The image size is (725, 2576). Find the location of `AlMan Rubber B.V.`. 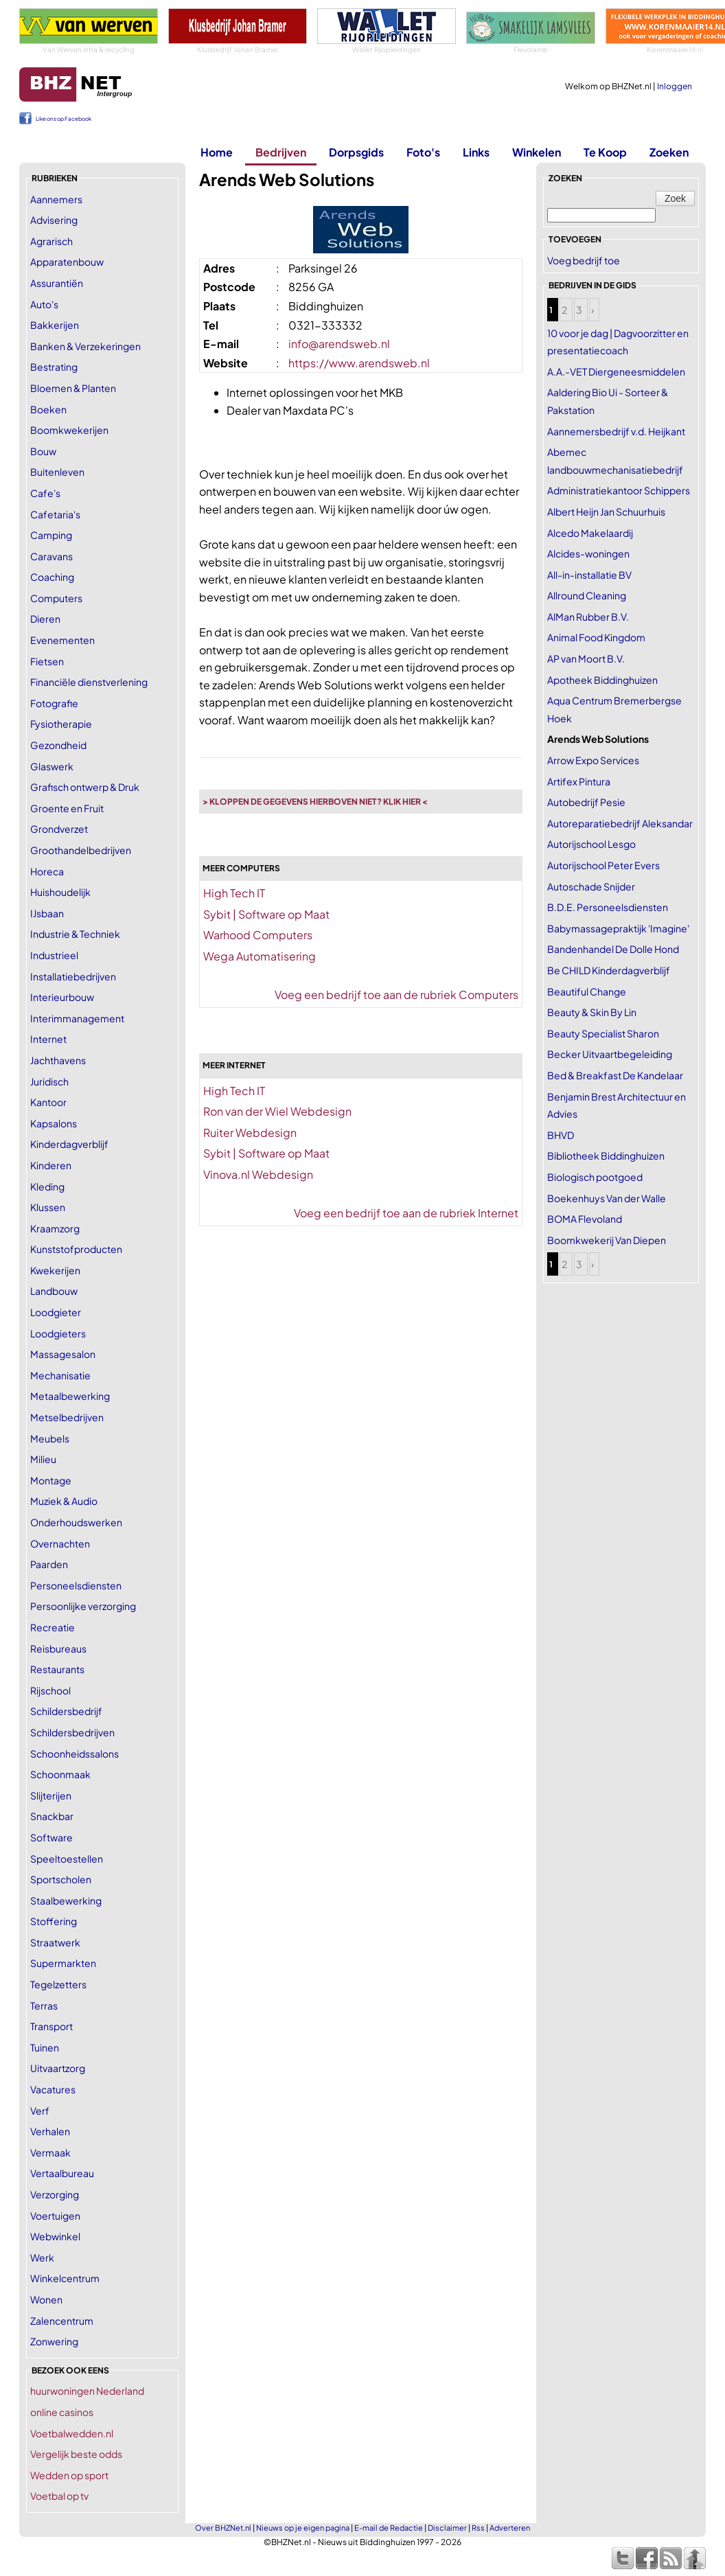

AlMan Rubber B.V. is located at coordinates (588, 616).